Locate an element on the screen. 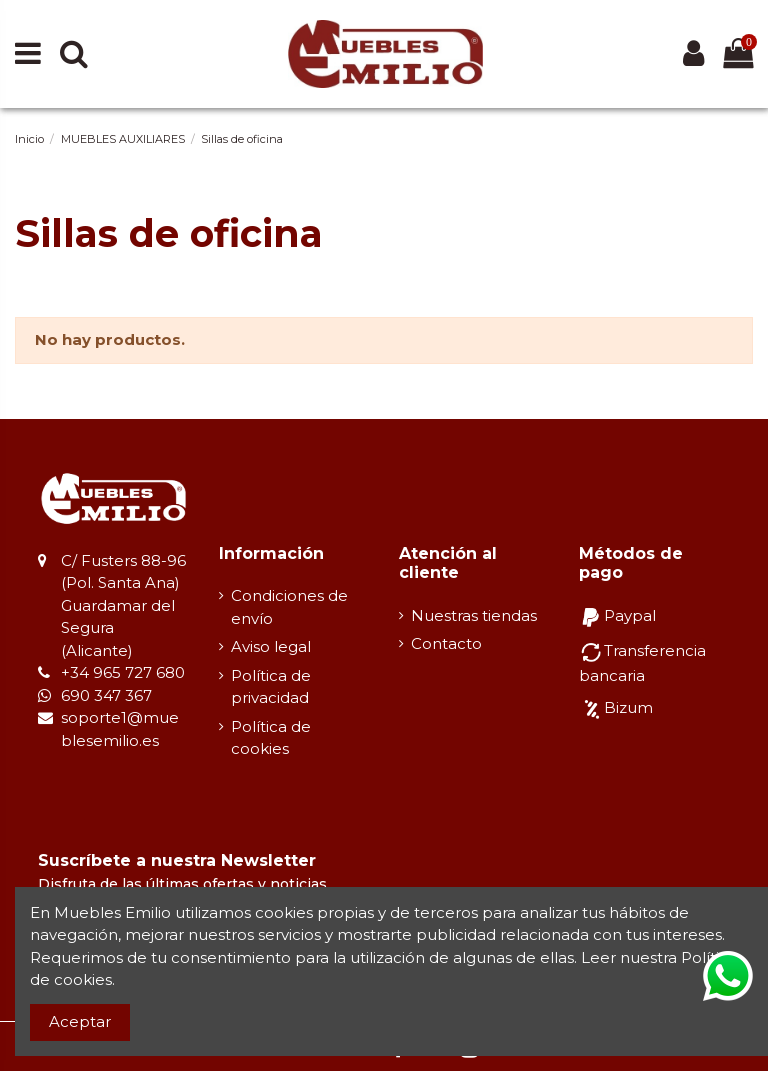 The image size is (768, 1071). 690 347 367 is located at coordinates (106, 695).